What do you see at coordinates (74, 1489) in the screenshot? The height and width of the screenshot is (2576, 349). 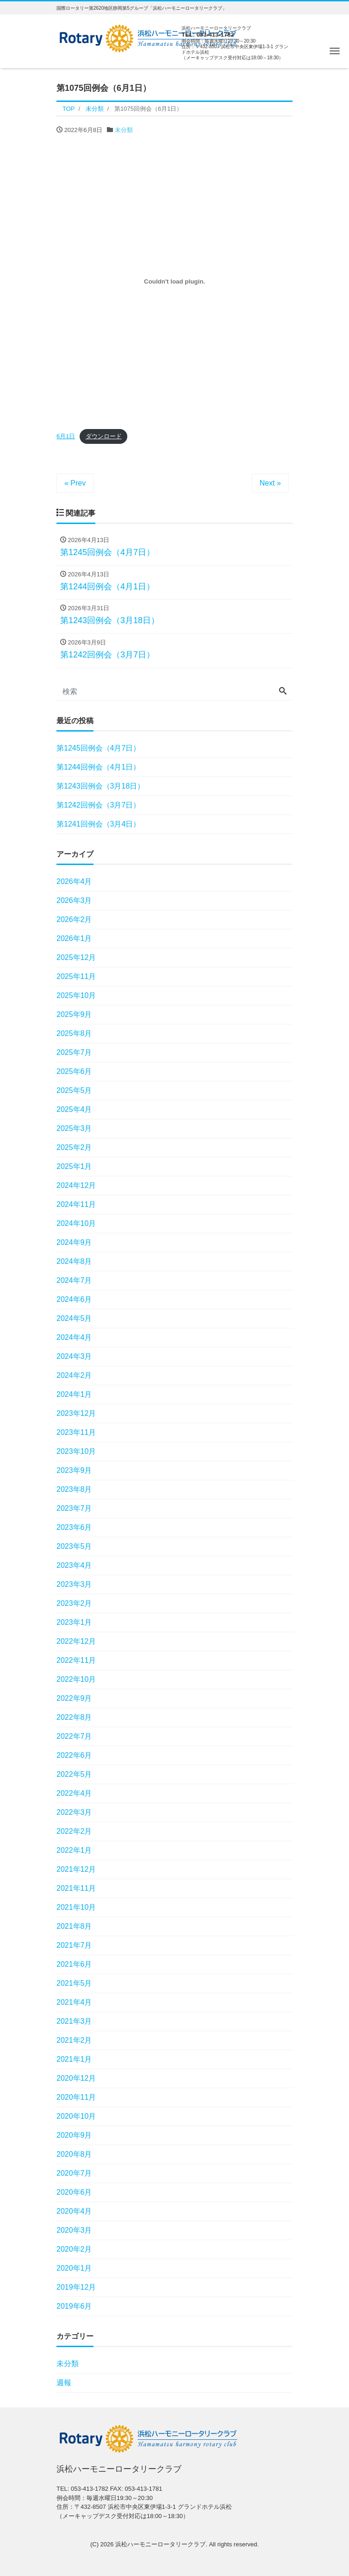 I see `2023年8月` at bounding box center [74, 1489].